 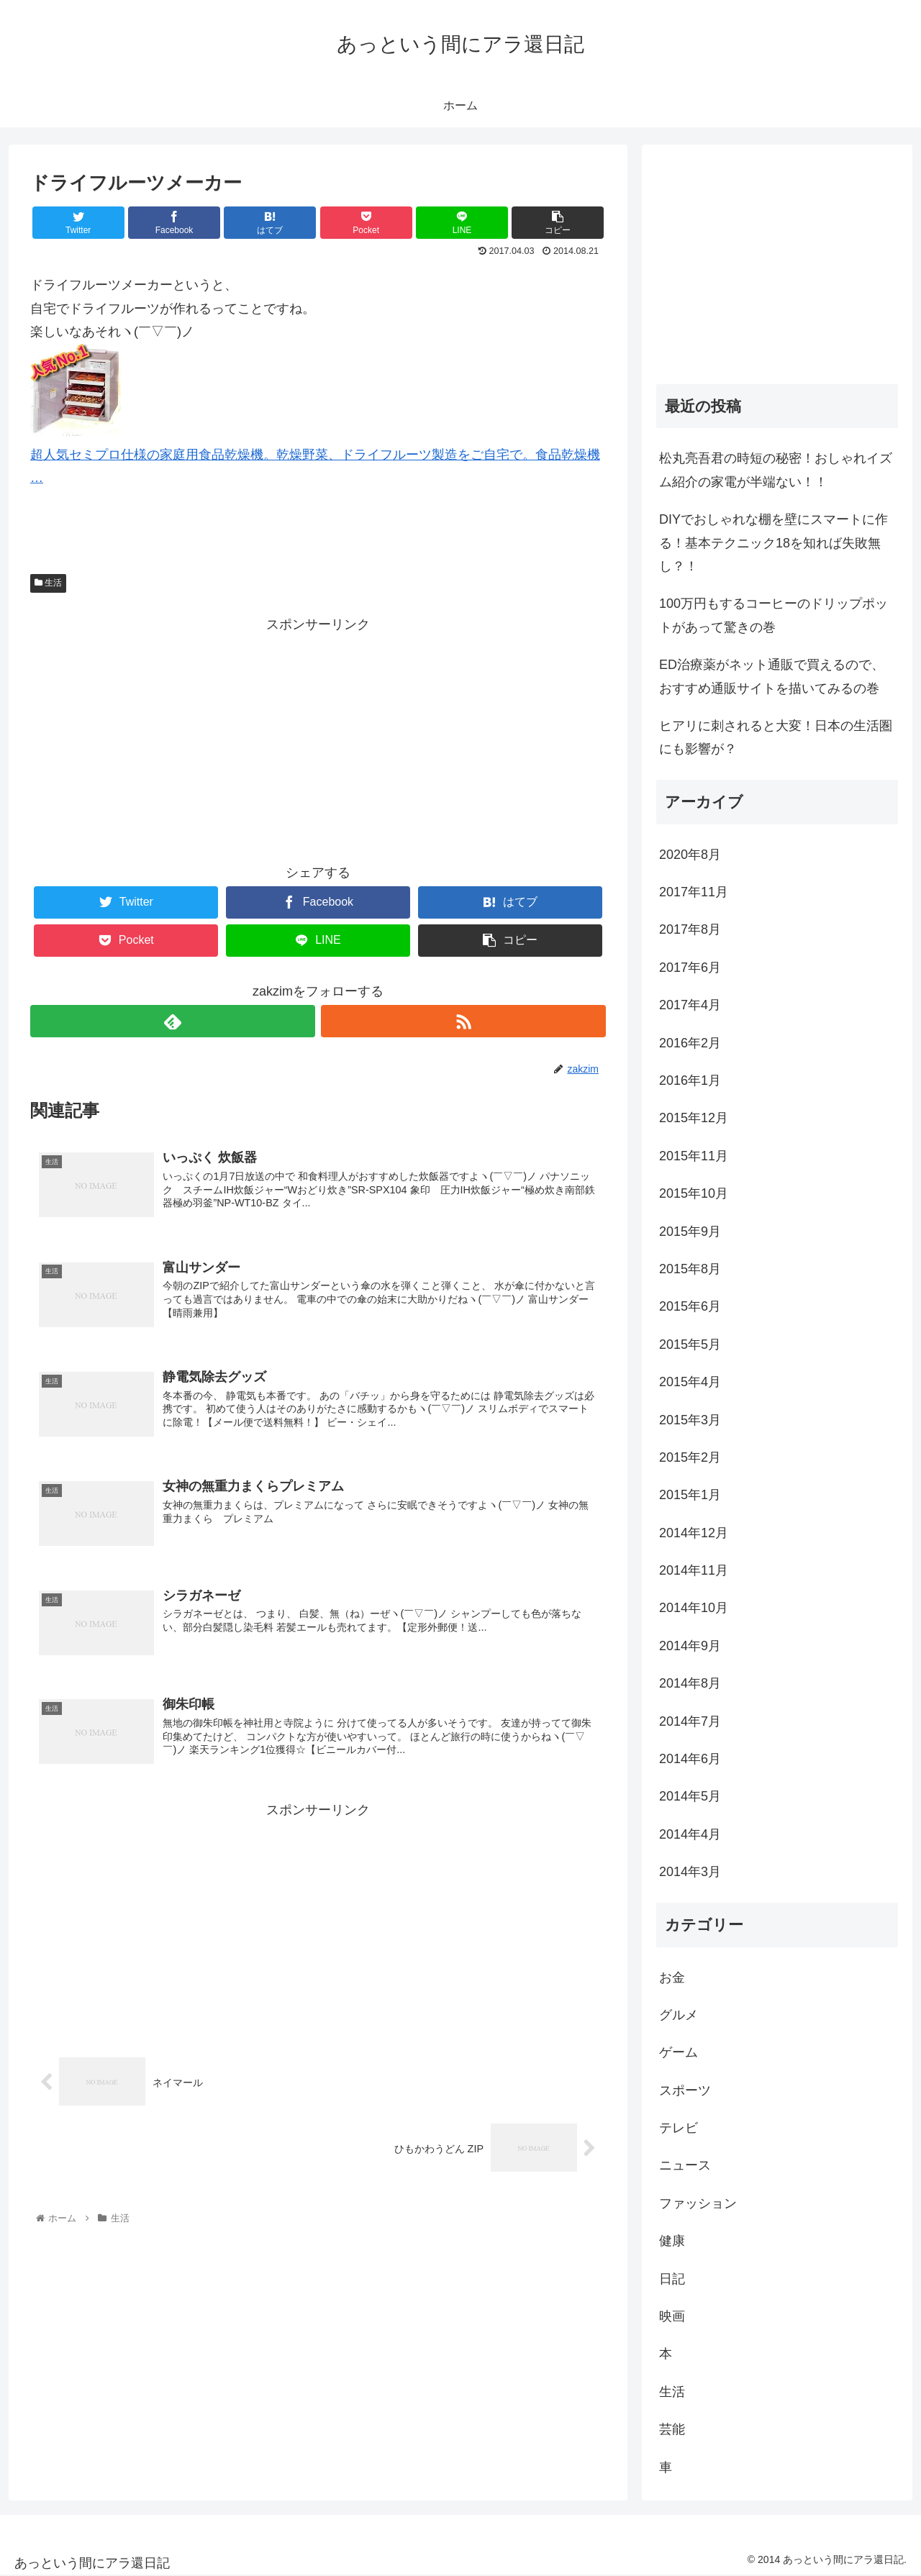 I want to click on 2014年3月, so click(x=690, y=1872).